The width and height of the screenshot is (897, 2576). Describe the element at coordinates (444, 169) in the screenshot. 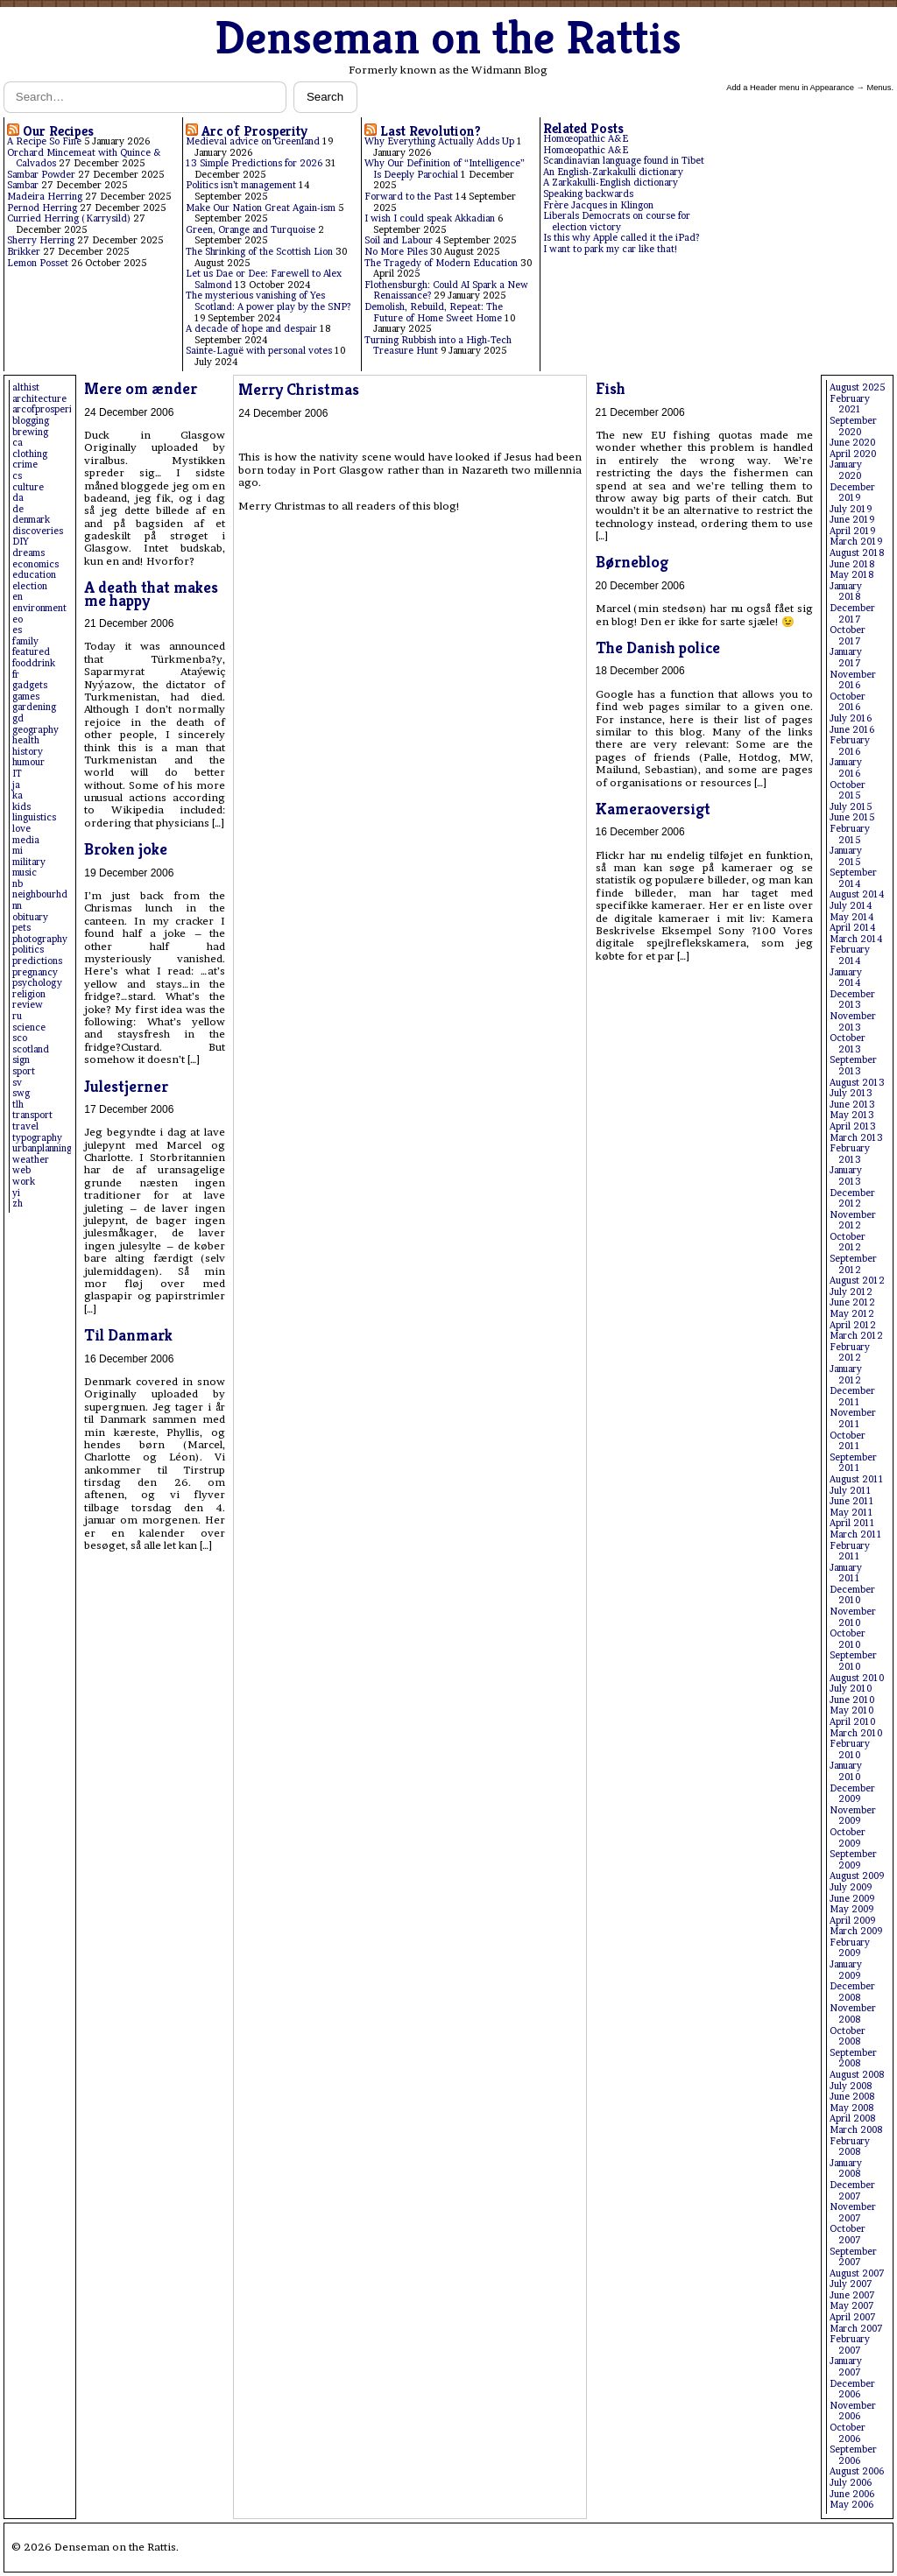

I see `Why Our Definition of “Intelligence” Is Deeply Parochial` at that location.